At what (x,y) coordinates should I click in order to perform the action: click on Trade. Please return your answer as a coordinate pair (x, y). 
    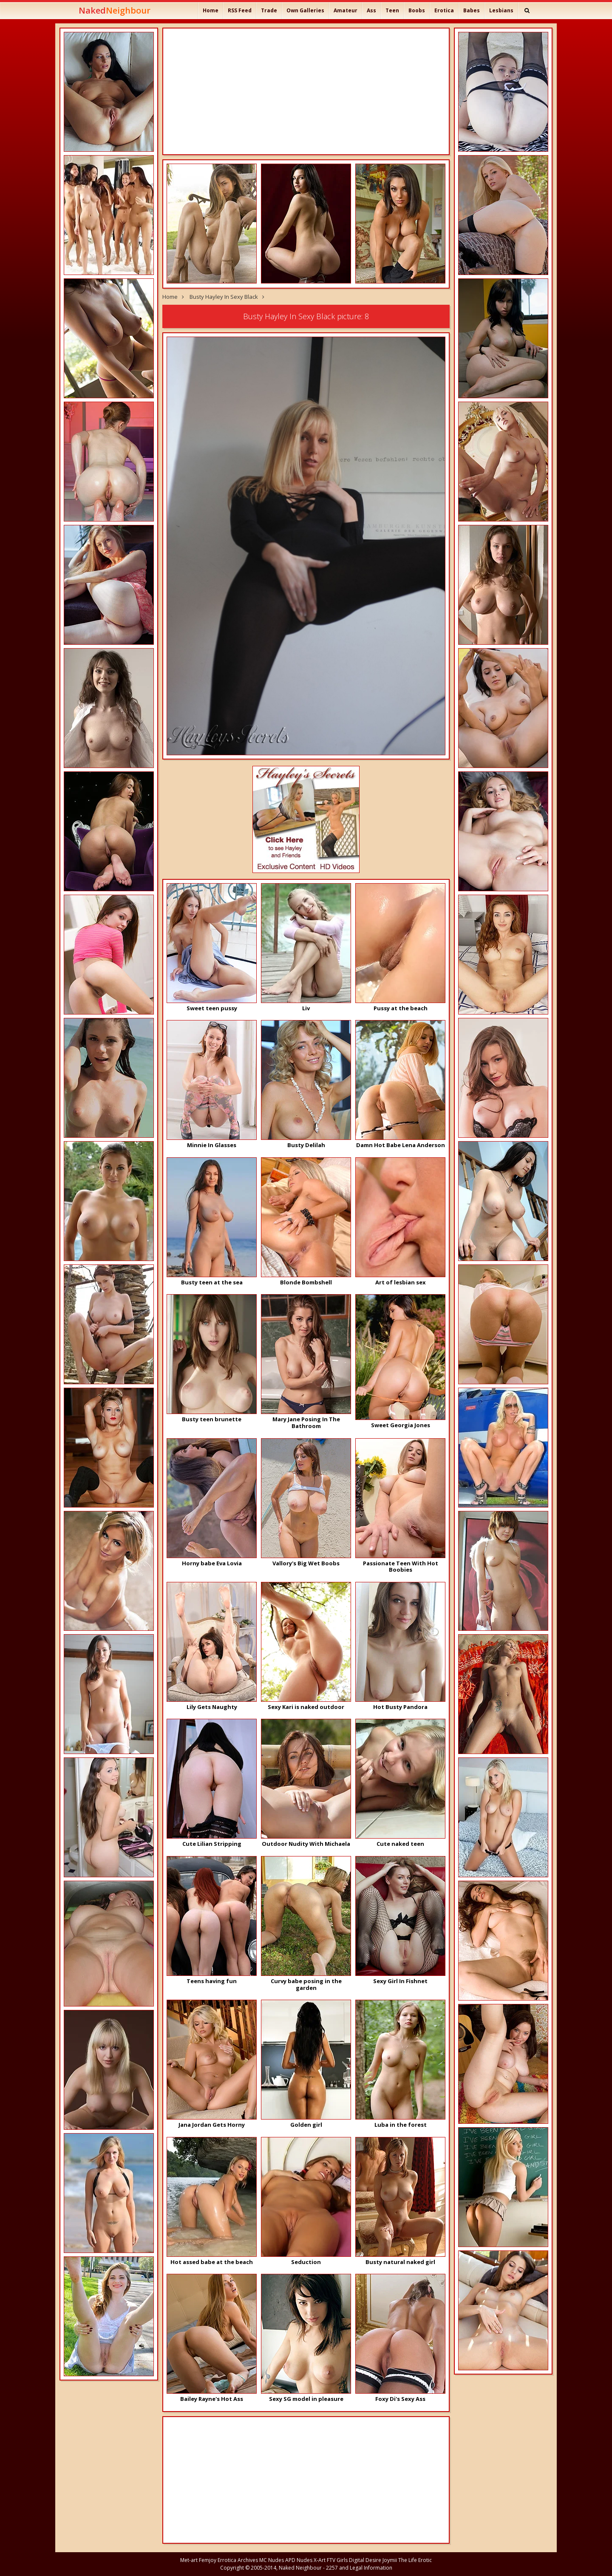
    Looking at the image, I should click on (269, 10).